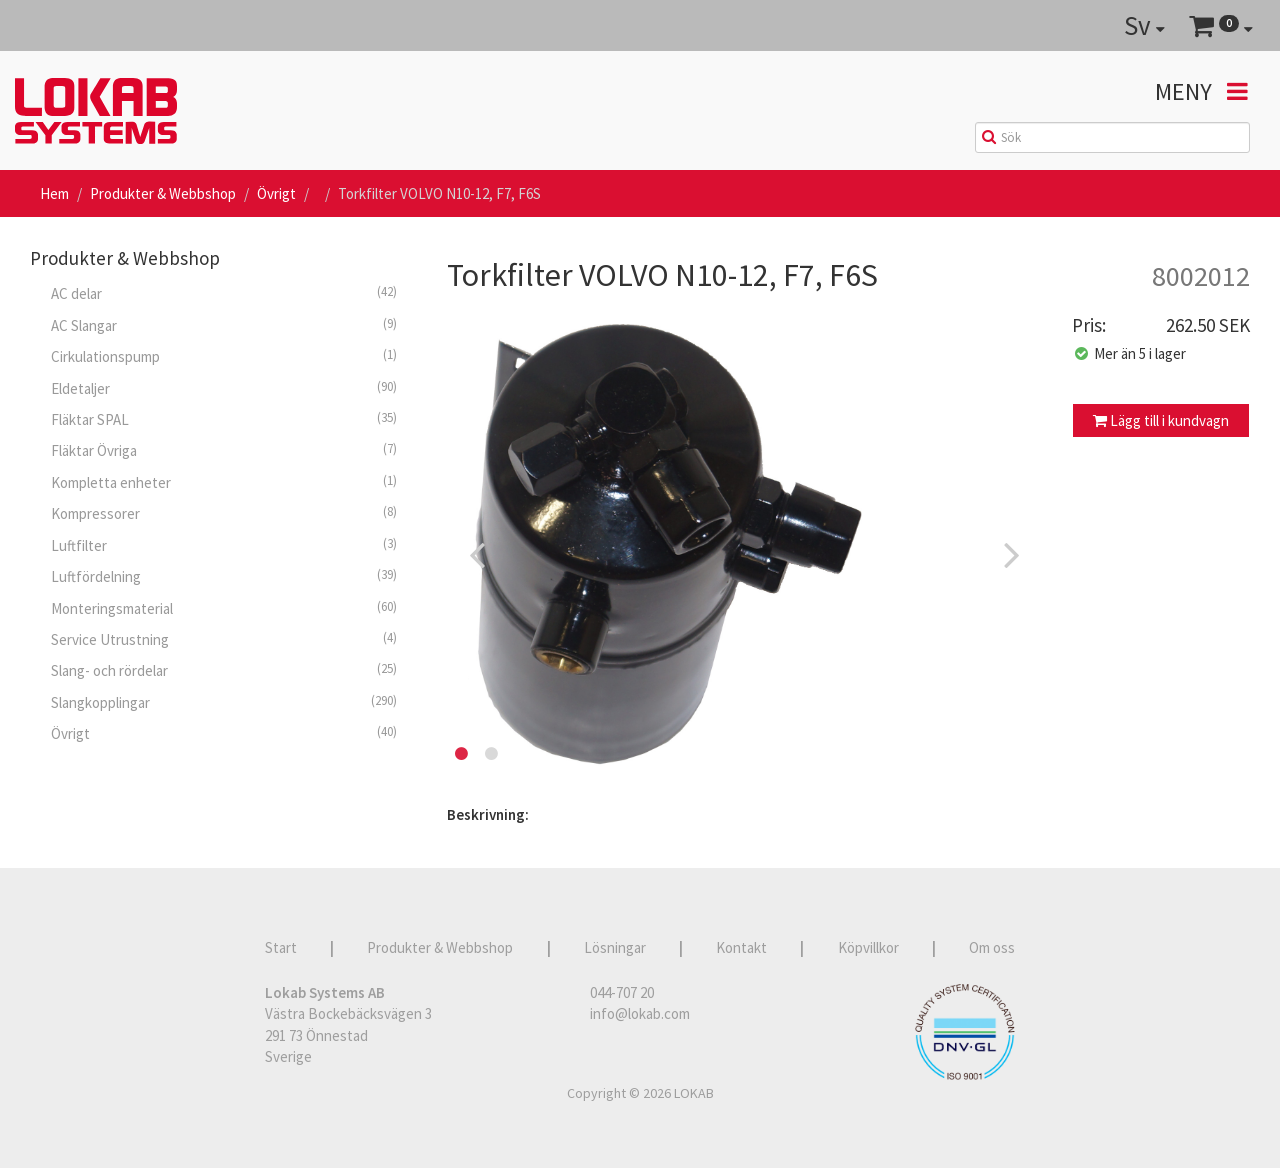 Image resolution: width=1280 pixels, height=1168 pixels. I want to click on Kompletta enheter, so click(224, 482).